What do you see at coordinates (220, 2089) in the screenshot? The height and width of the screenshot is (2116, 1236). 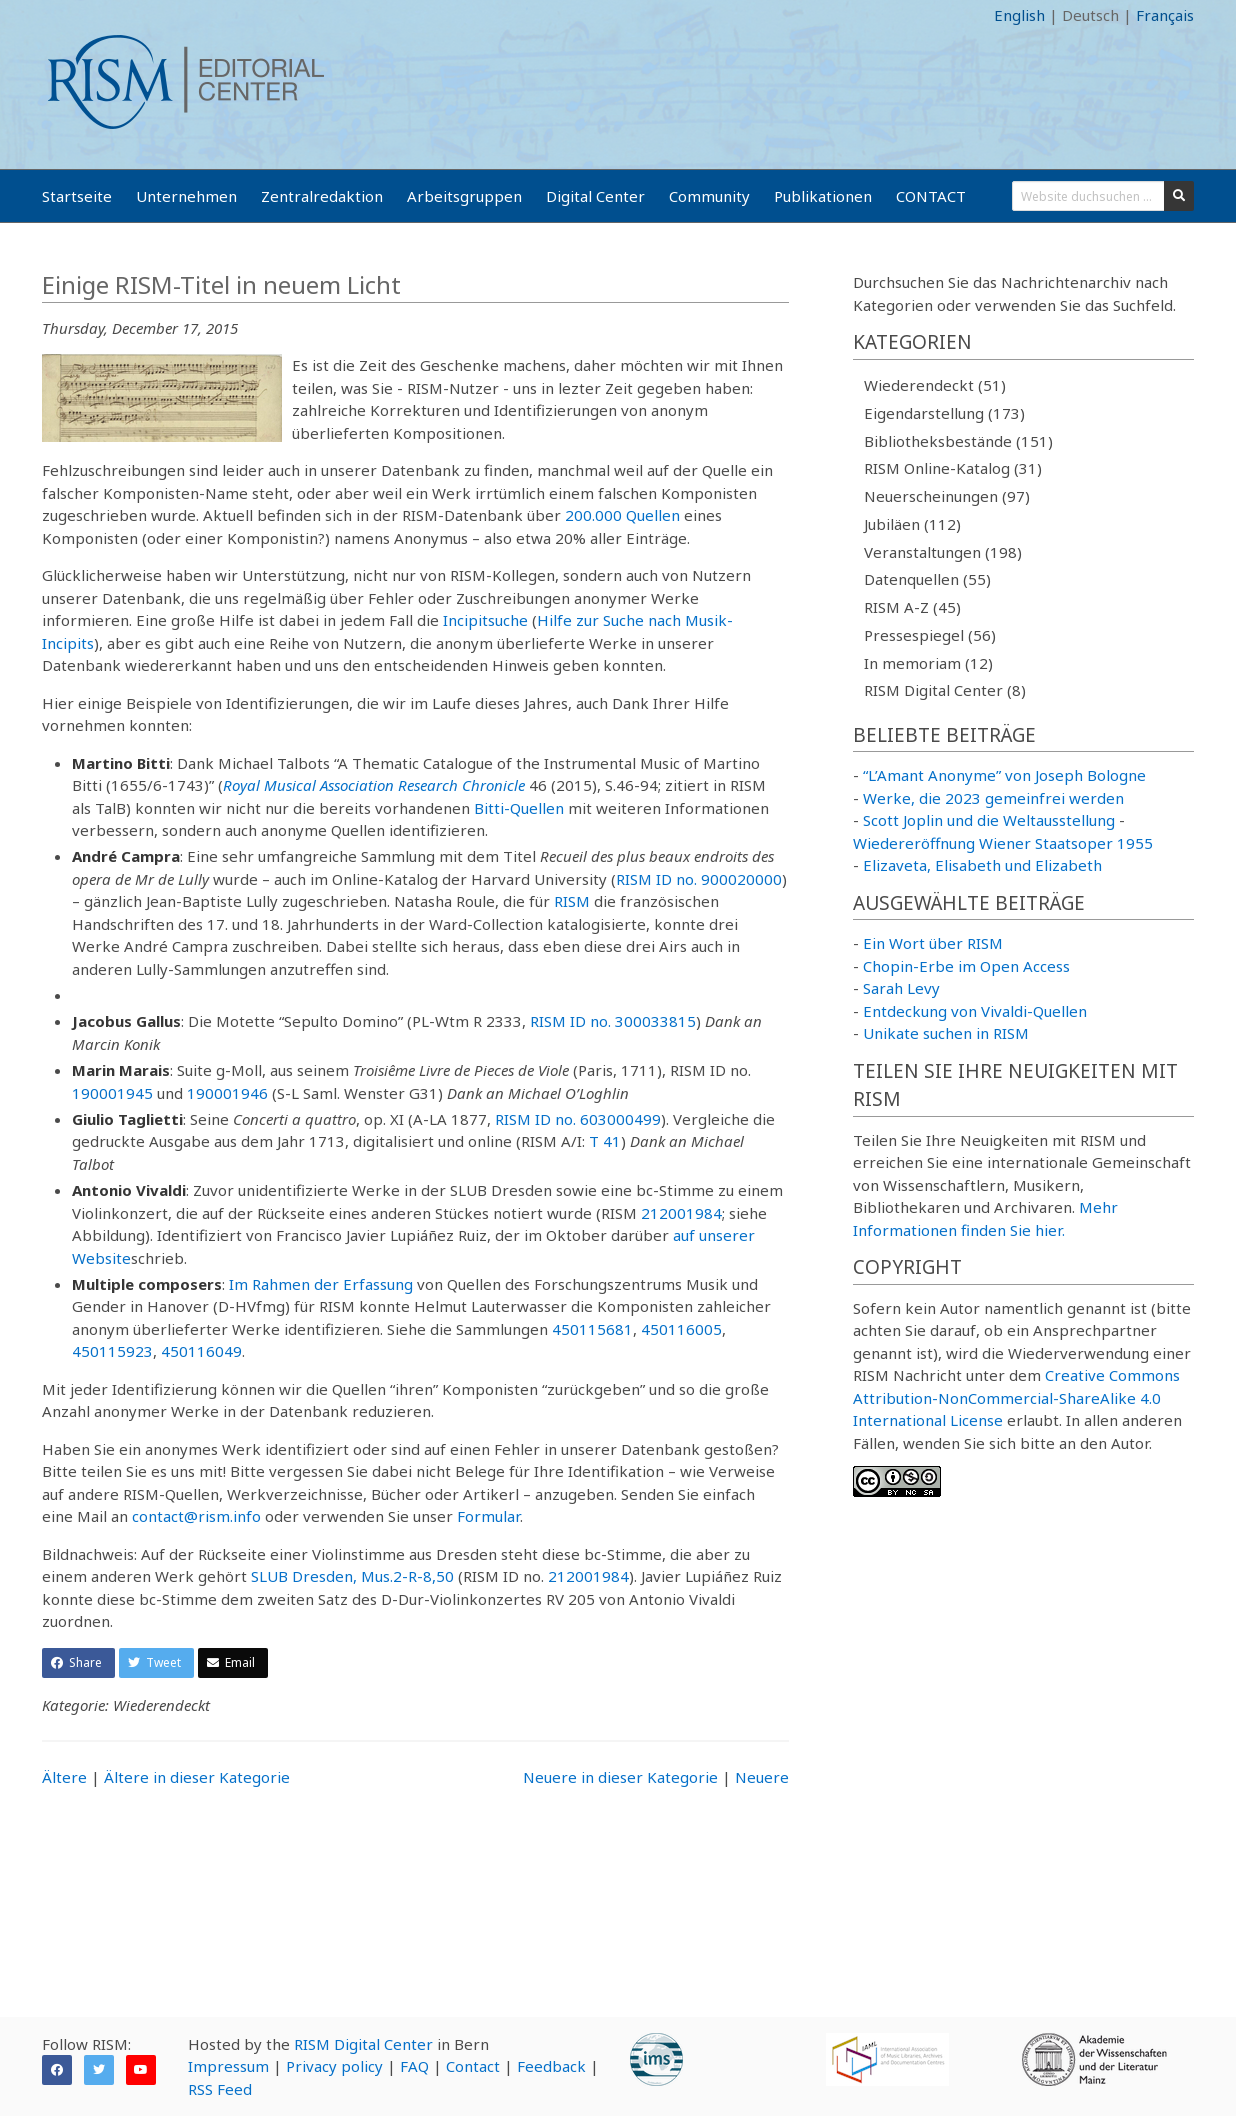 I see `RSS Feed` at bounding box center [220, 2089].